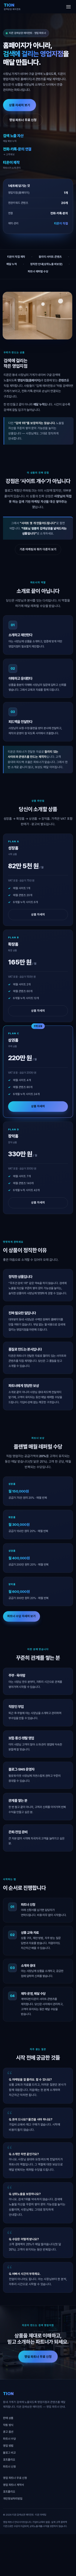 This screenshot has width=76, height=2576. Describe the element at coordinates (9, 2466) in the screenshot. I see `파트너 신청` at that location.